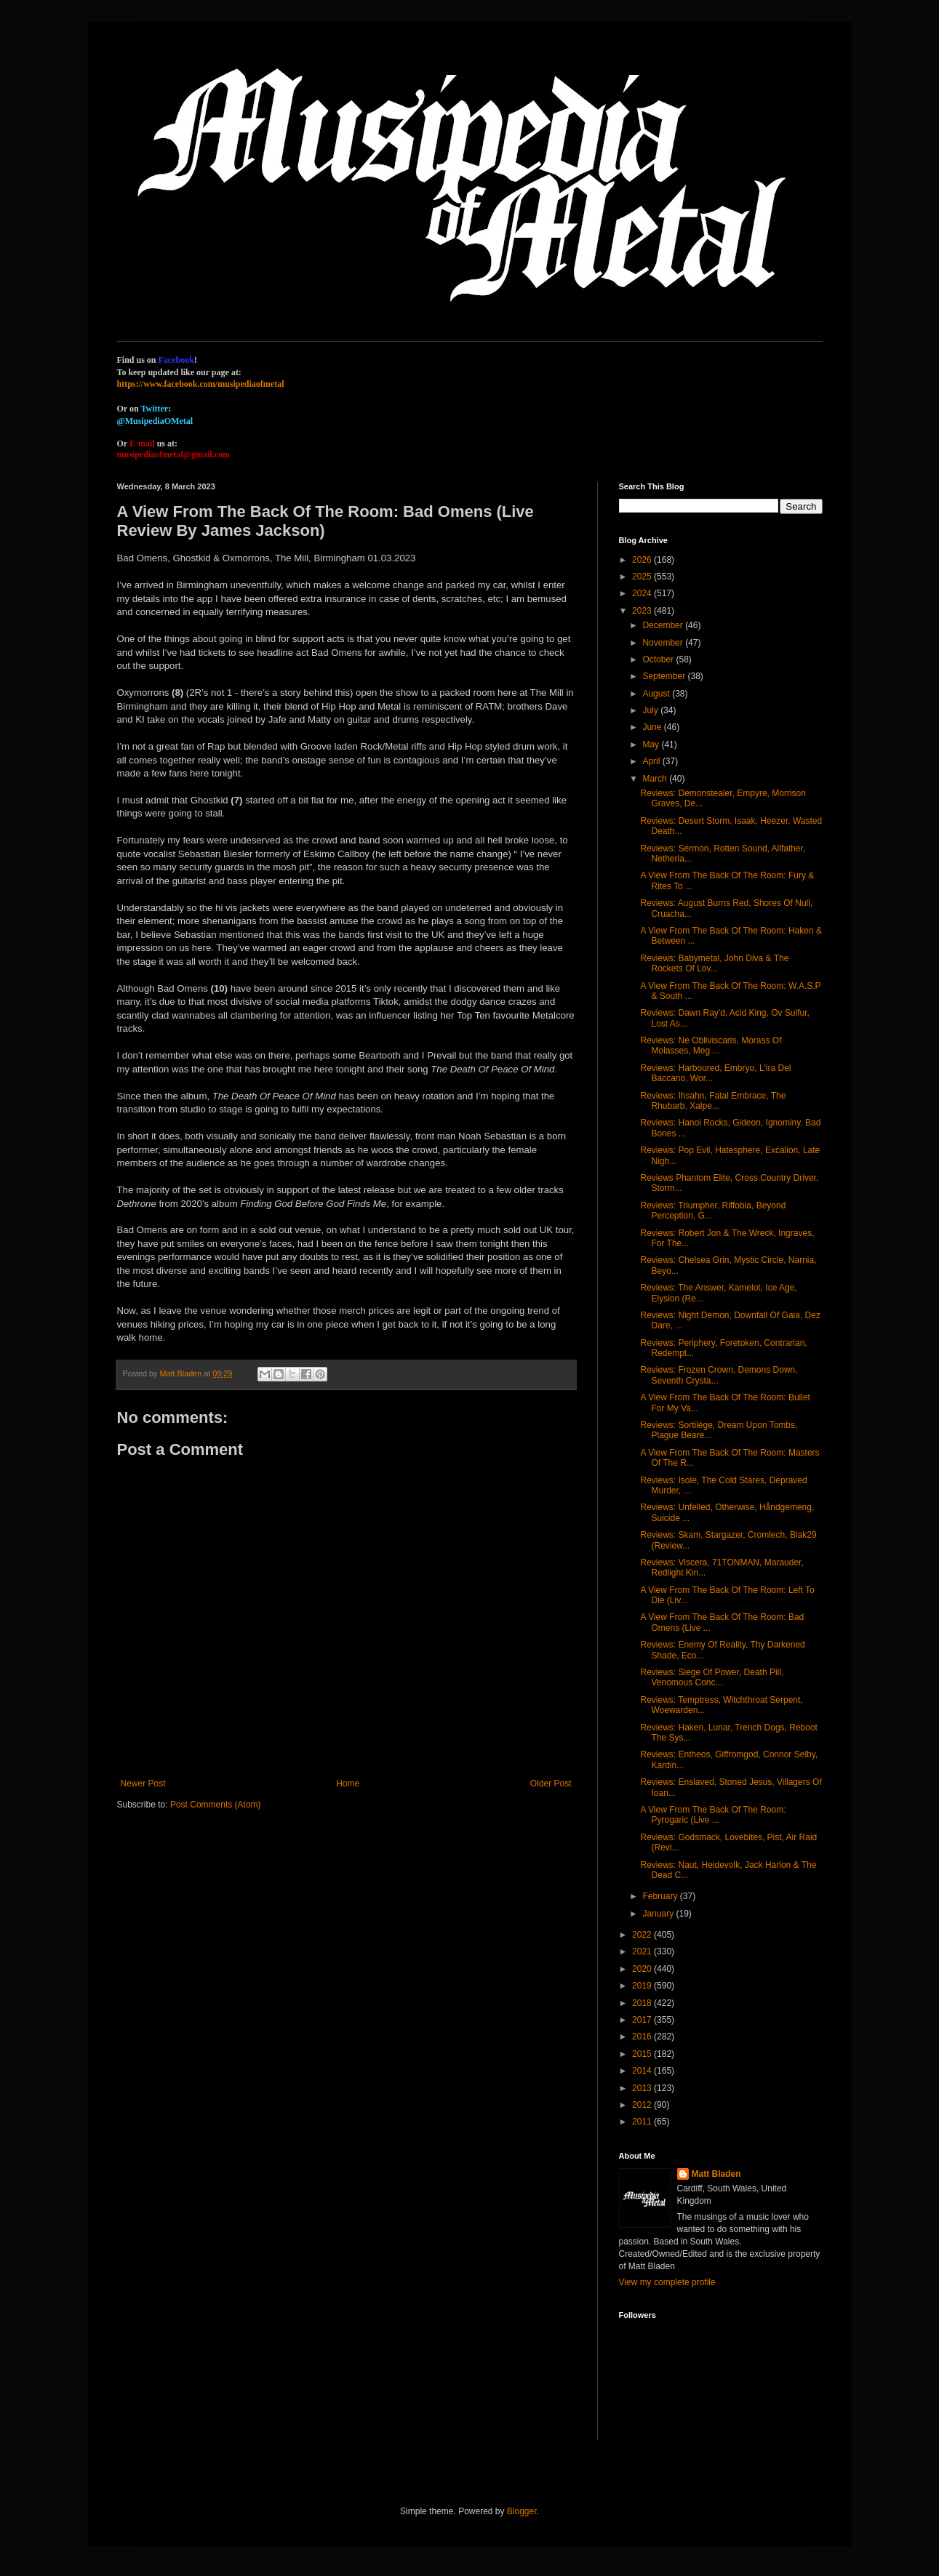 This screenshot has width=939, height=2576. Describe the element at coordinates (643, 2003) in the screenshot. I see `2018` at that location.